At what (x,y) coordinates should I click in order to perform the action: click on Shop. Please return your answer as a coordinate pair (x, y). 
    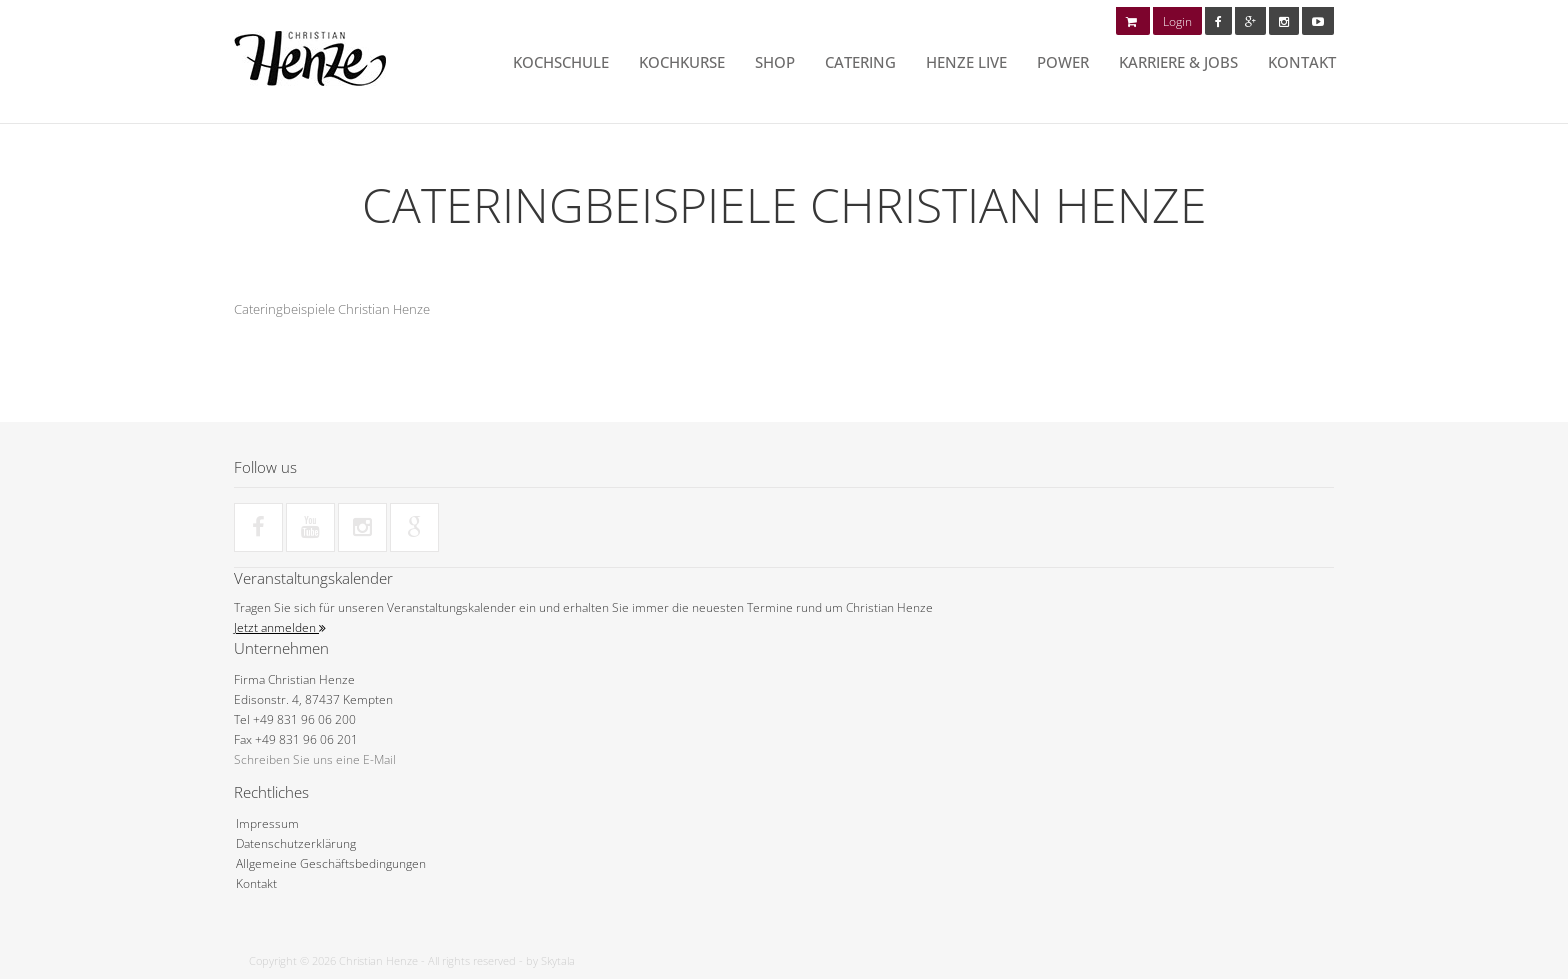
    Looking at the image, I should click on (775, 62).